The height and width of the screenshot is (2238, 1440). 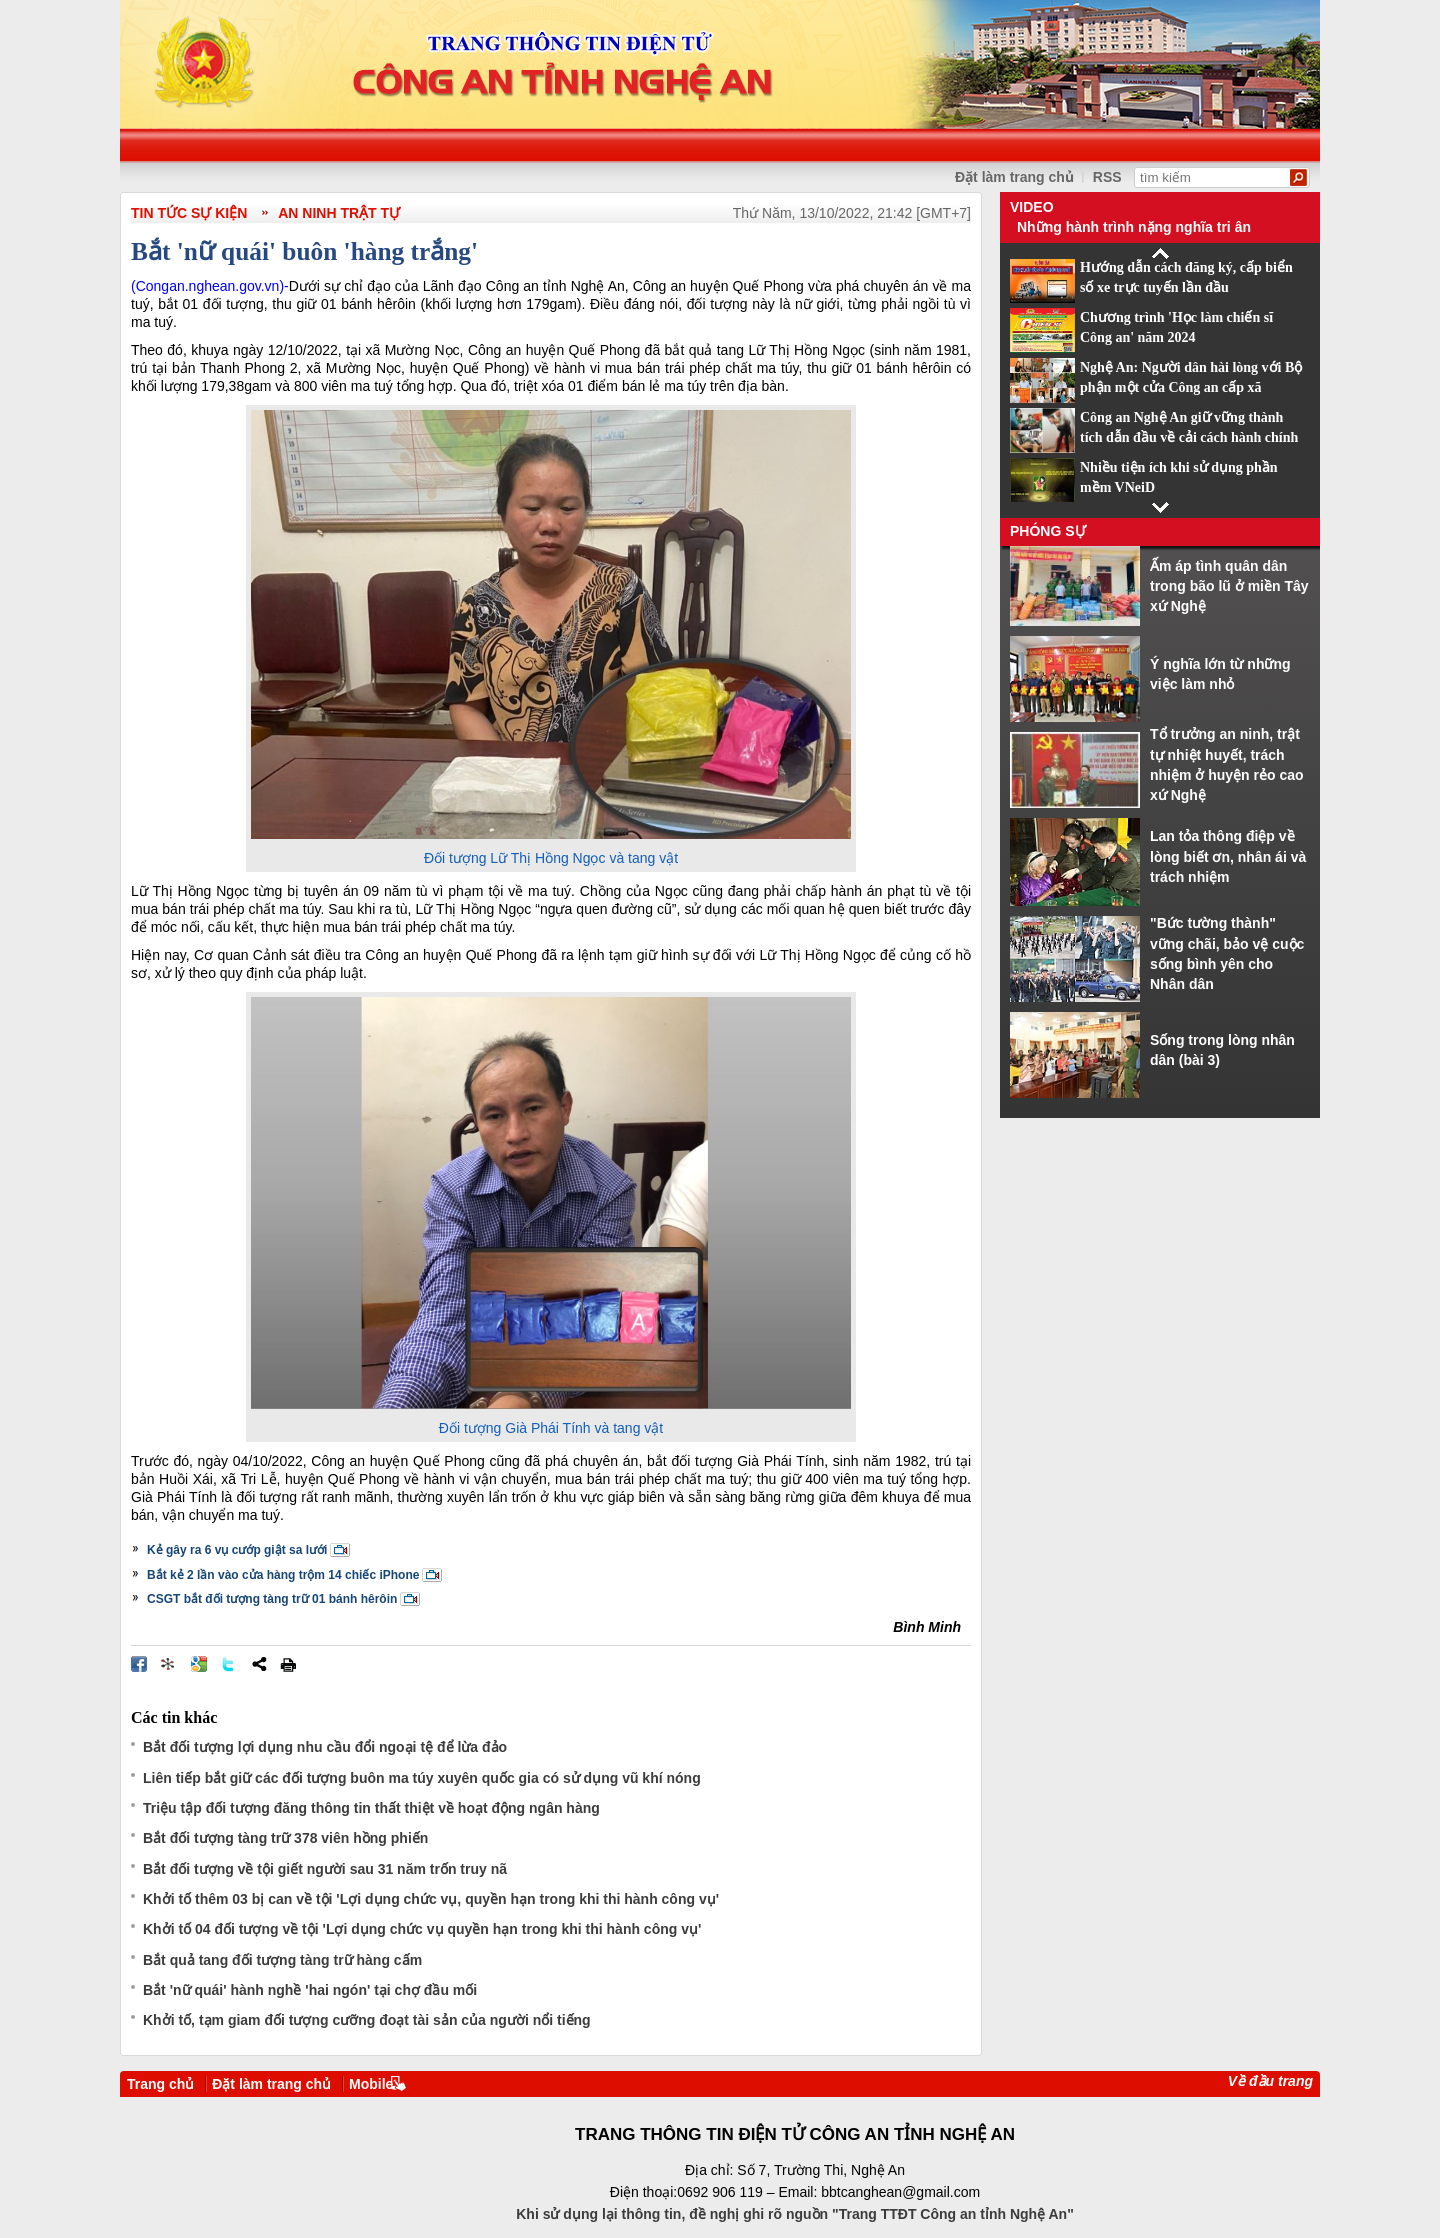 What do you see at coordinates (1107, 177) in the screenshot?
I see `RSS` at bounding box center [1107, 177].